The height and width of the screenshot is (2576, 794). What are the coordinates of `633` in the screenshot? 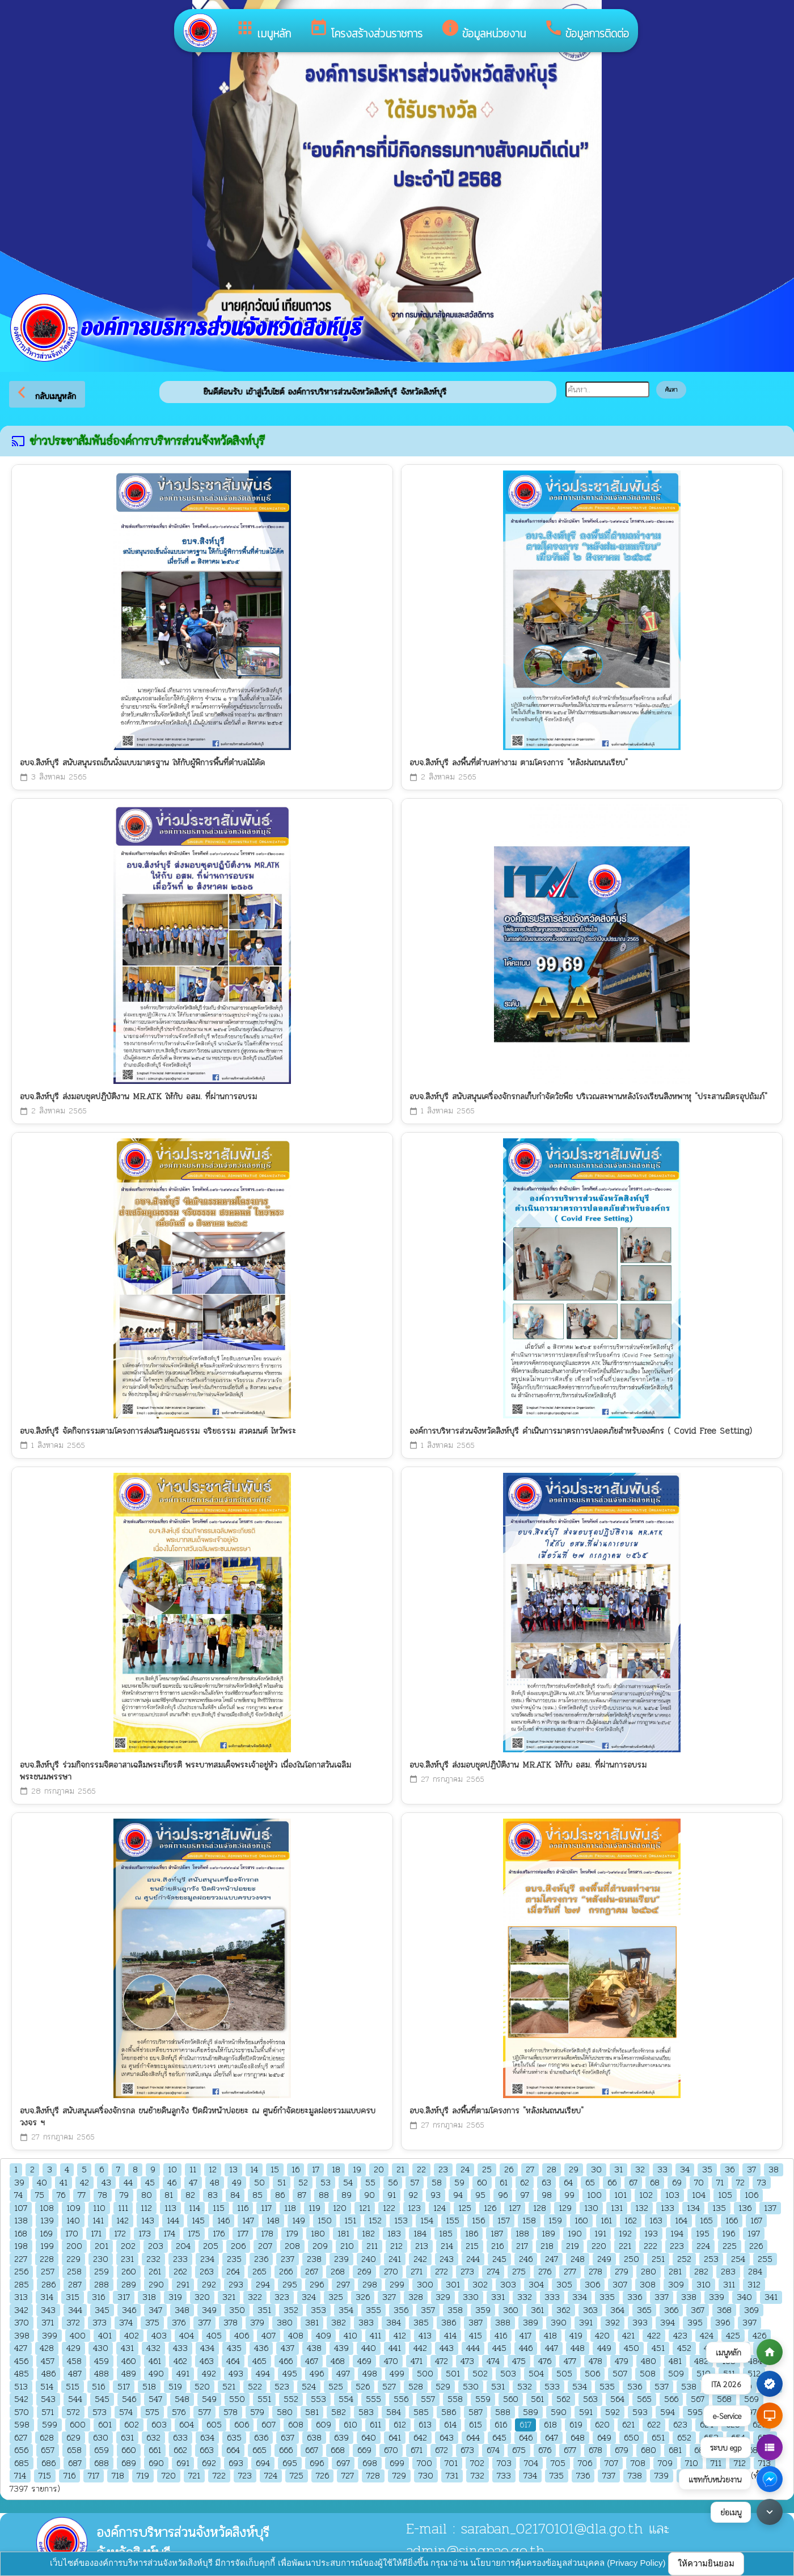 It's located at (180, 2437).